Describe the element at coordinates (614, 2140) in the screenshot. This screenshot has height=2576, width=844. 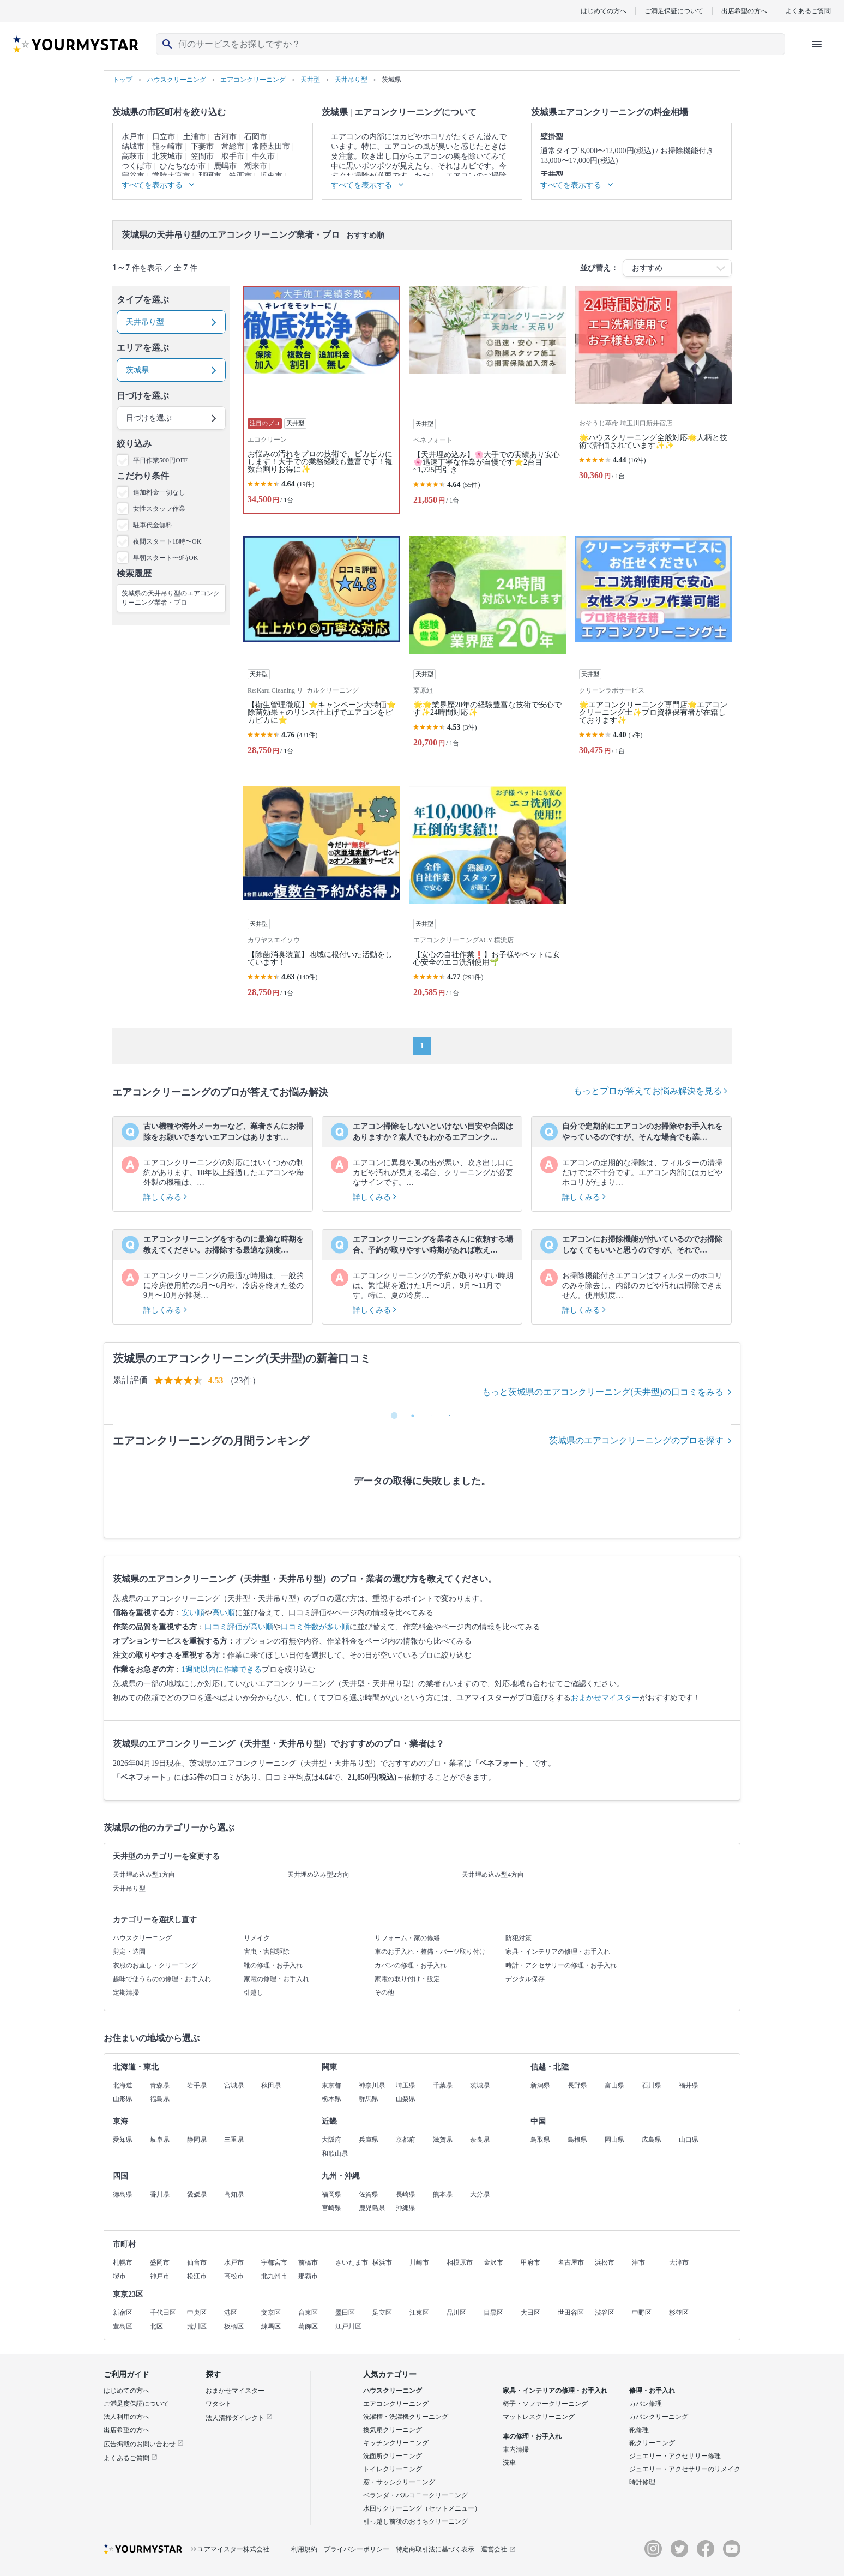
I see `岡山県` at that location.